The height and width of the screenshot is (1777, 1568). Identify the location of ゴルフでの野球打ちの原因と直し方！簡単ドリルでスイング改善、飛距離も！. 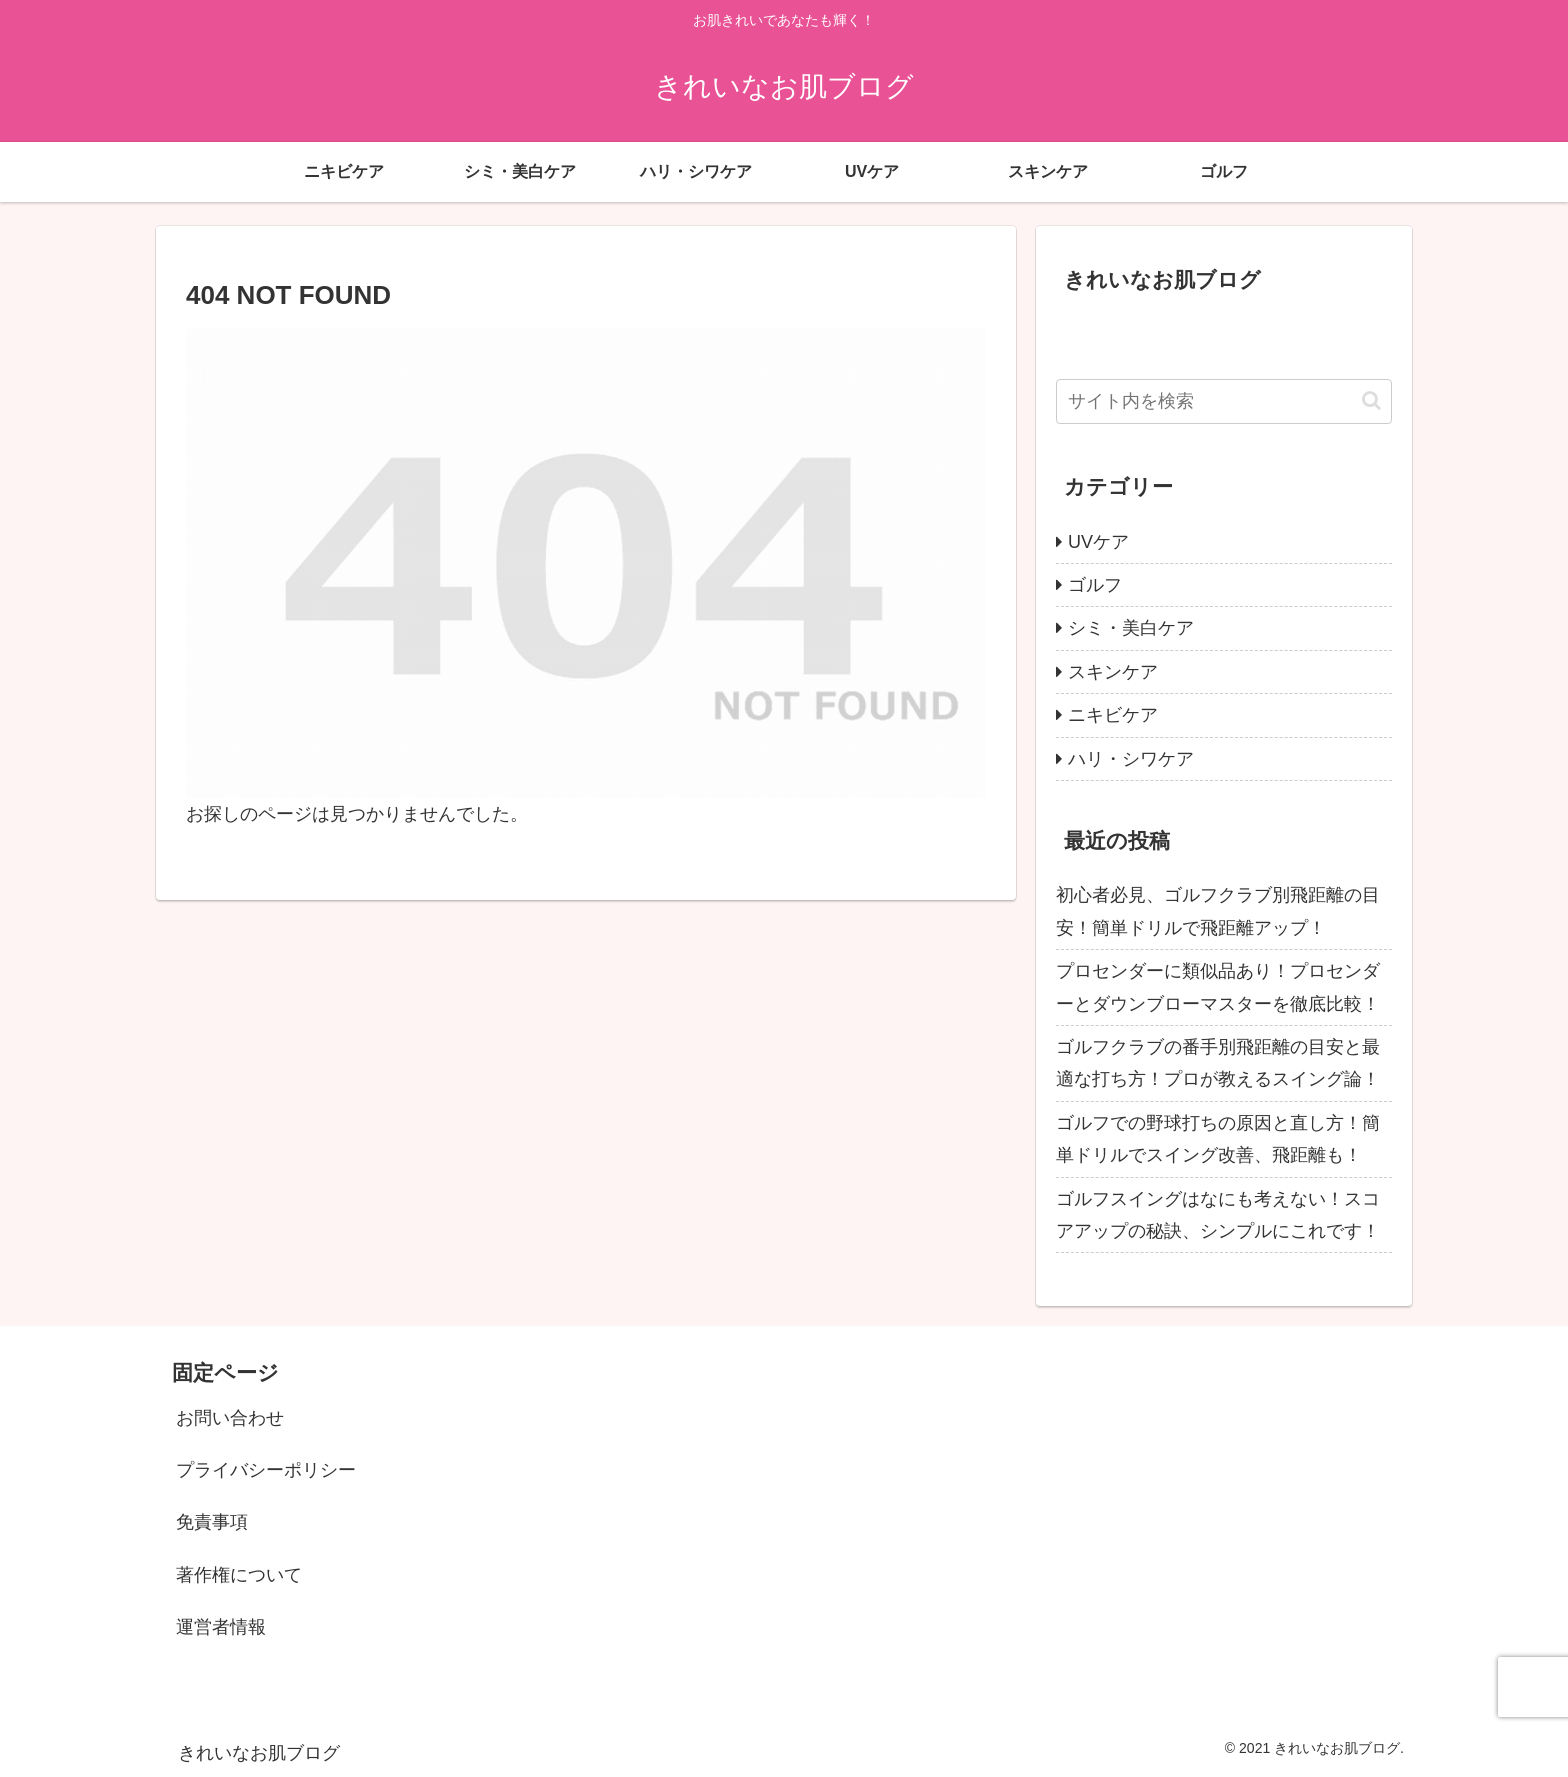
(1218, 1139).